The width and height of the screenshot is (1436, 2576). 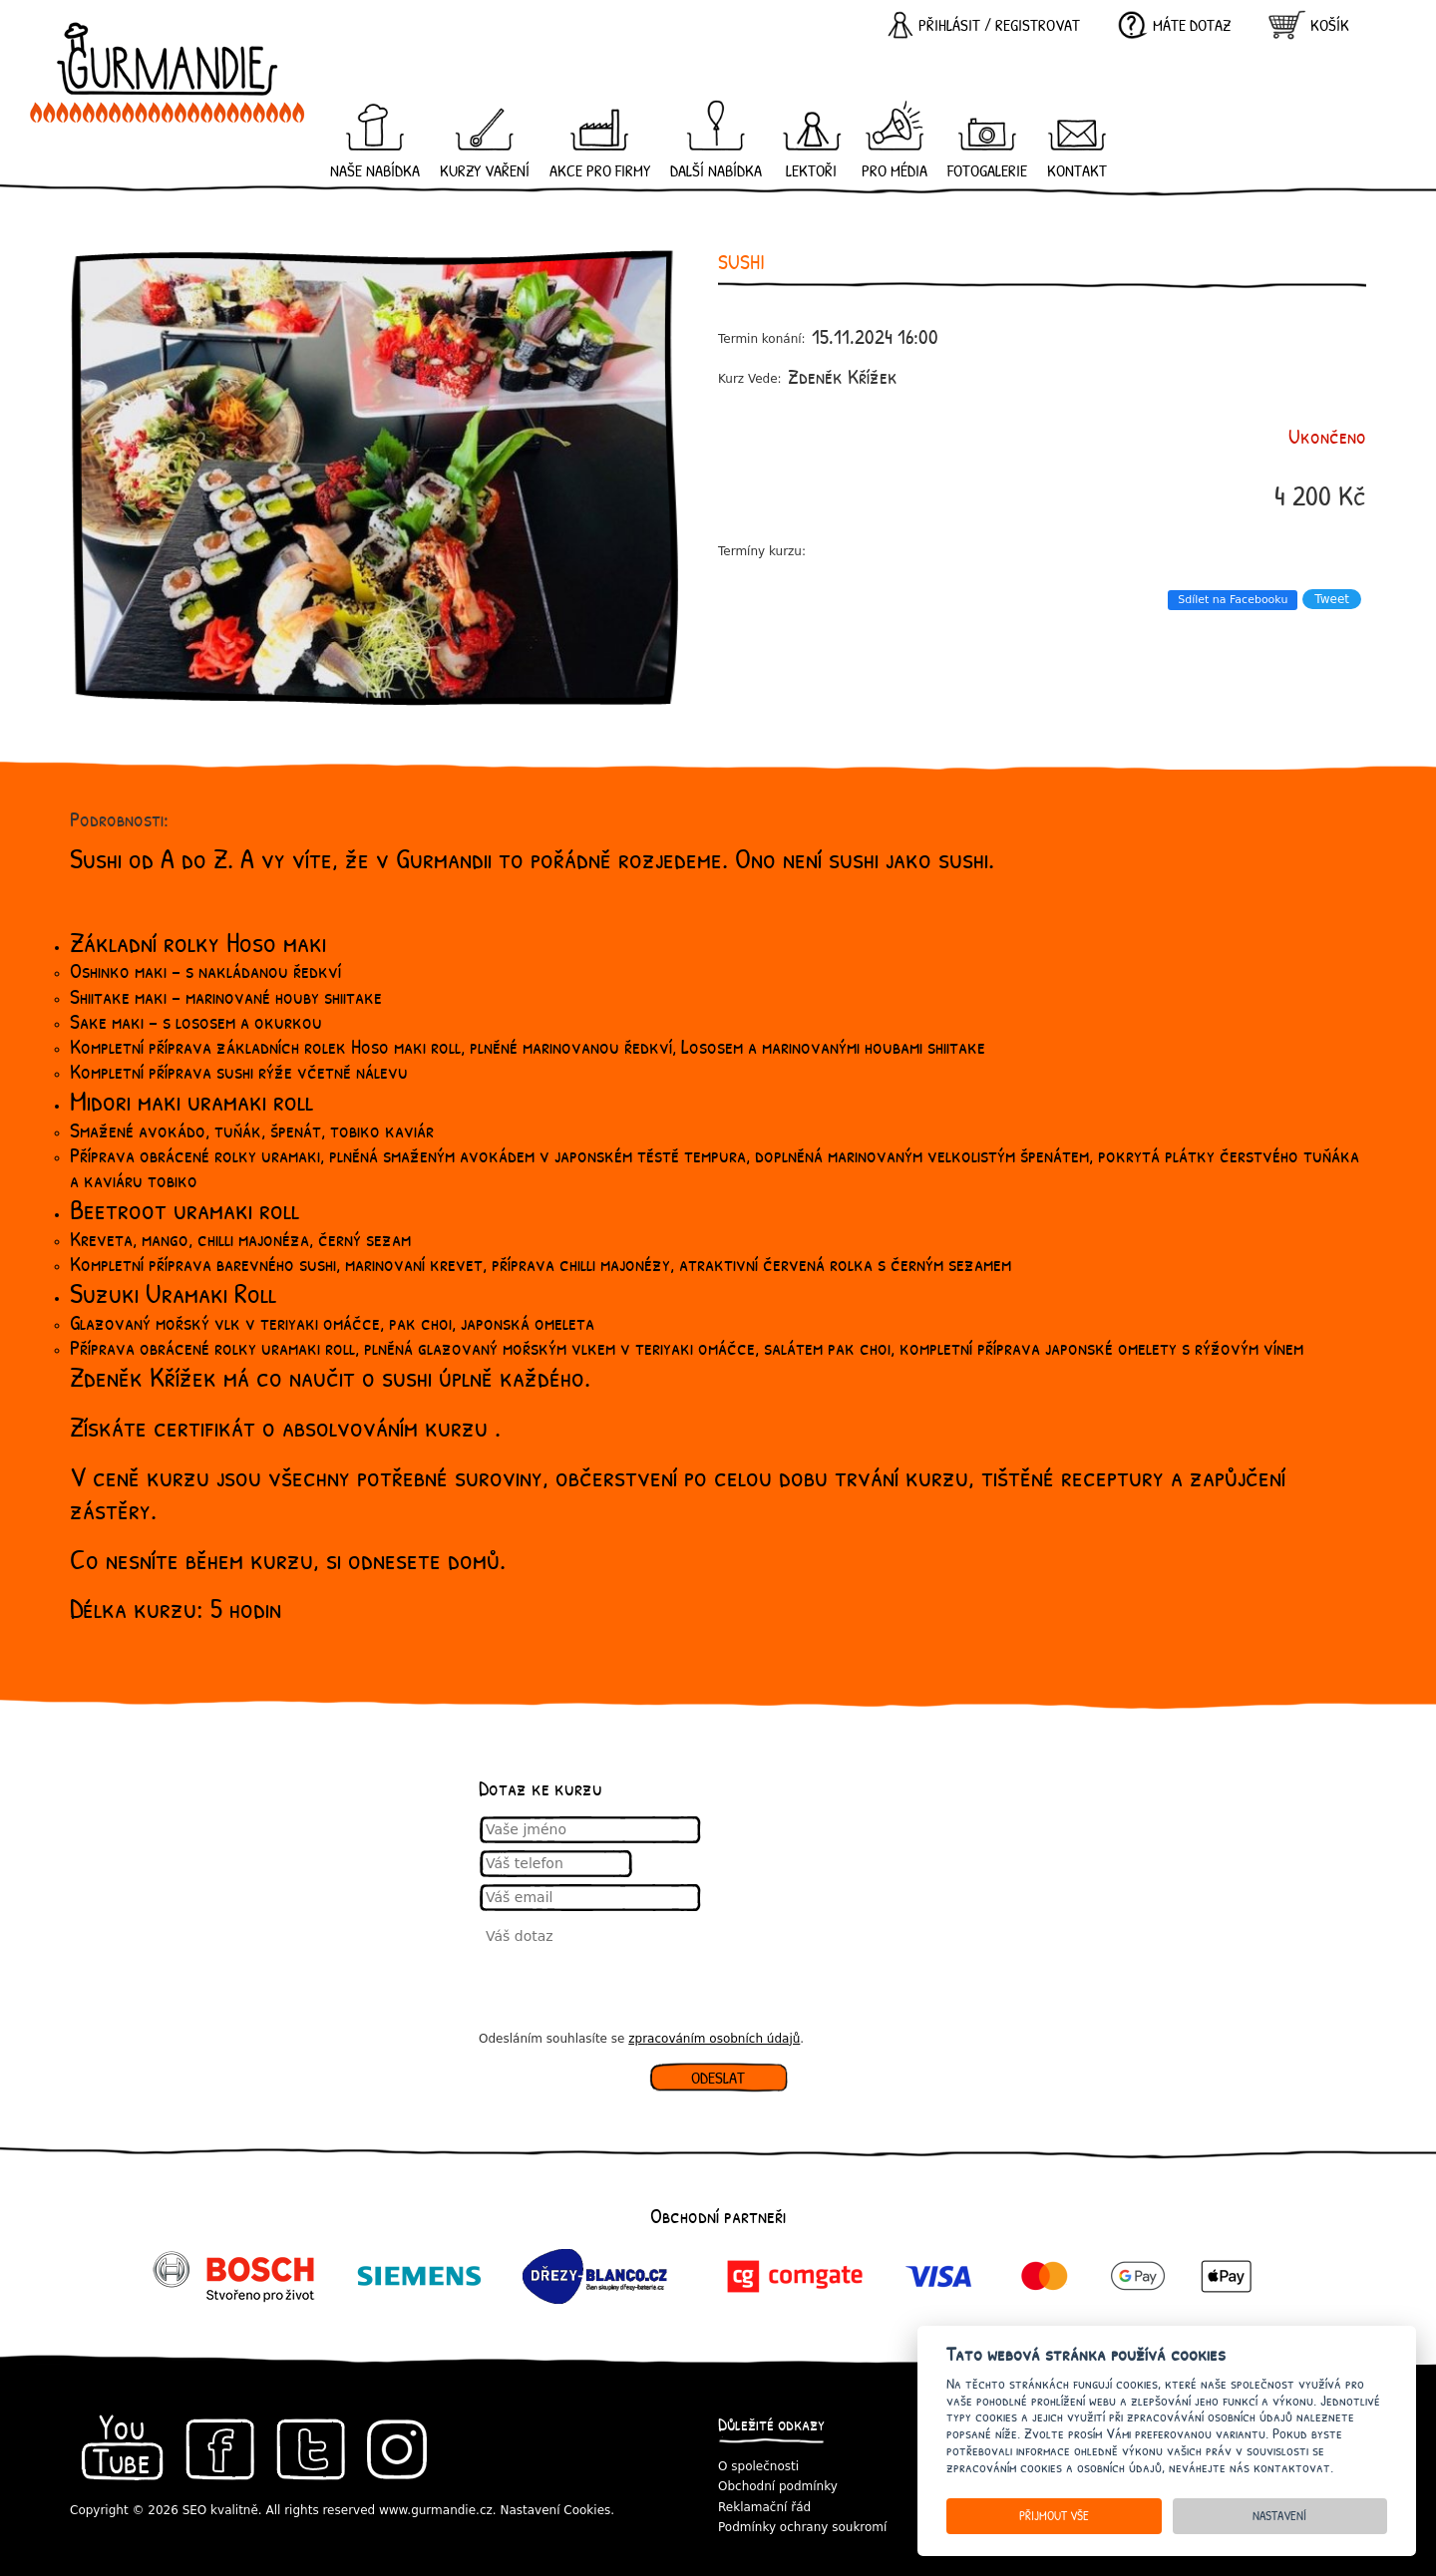 What do you see at coordinates (714, 2039) in the screenshot?
I see `zpracováním osobních údajů` at bounding box center [714, 2039].